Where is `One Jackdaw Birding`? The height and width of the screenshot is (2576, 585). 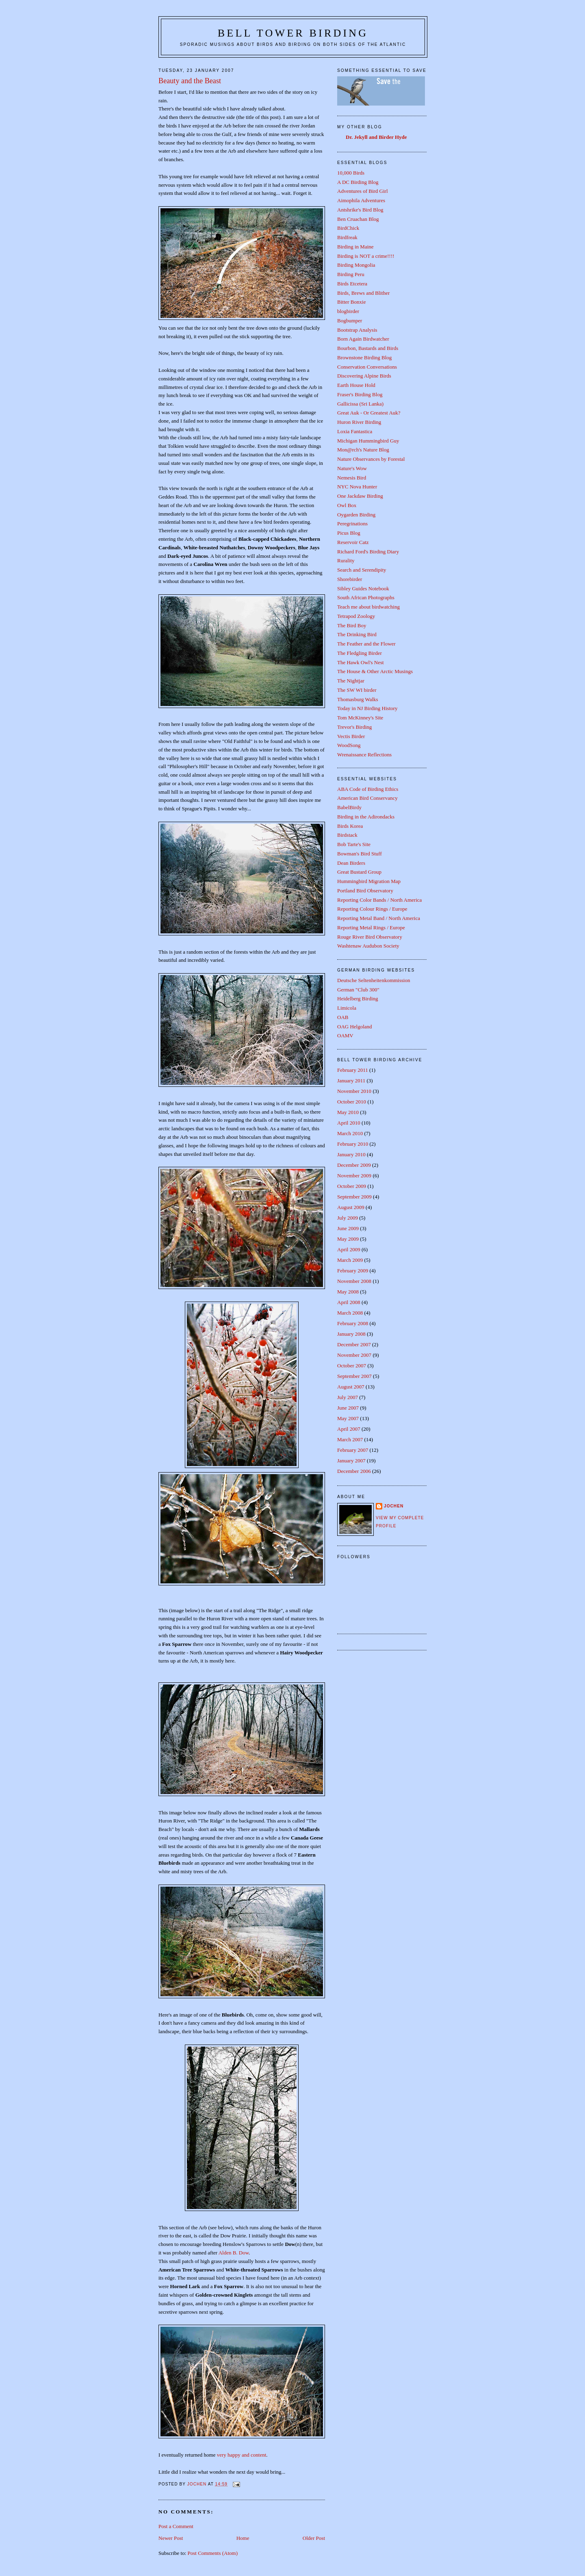
One Jackdaw Birding is located at coordinates (360, 496).